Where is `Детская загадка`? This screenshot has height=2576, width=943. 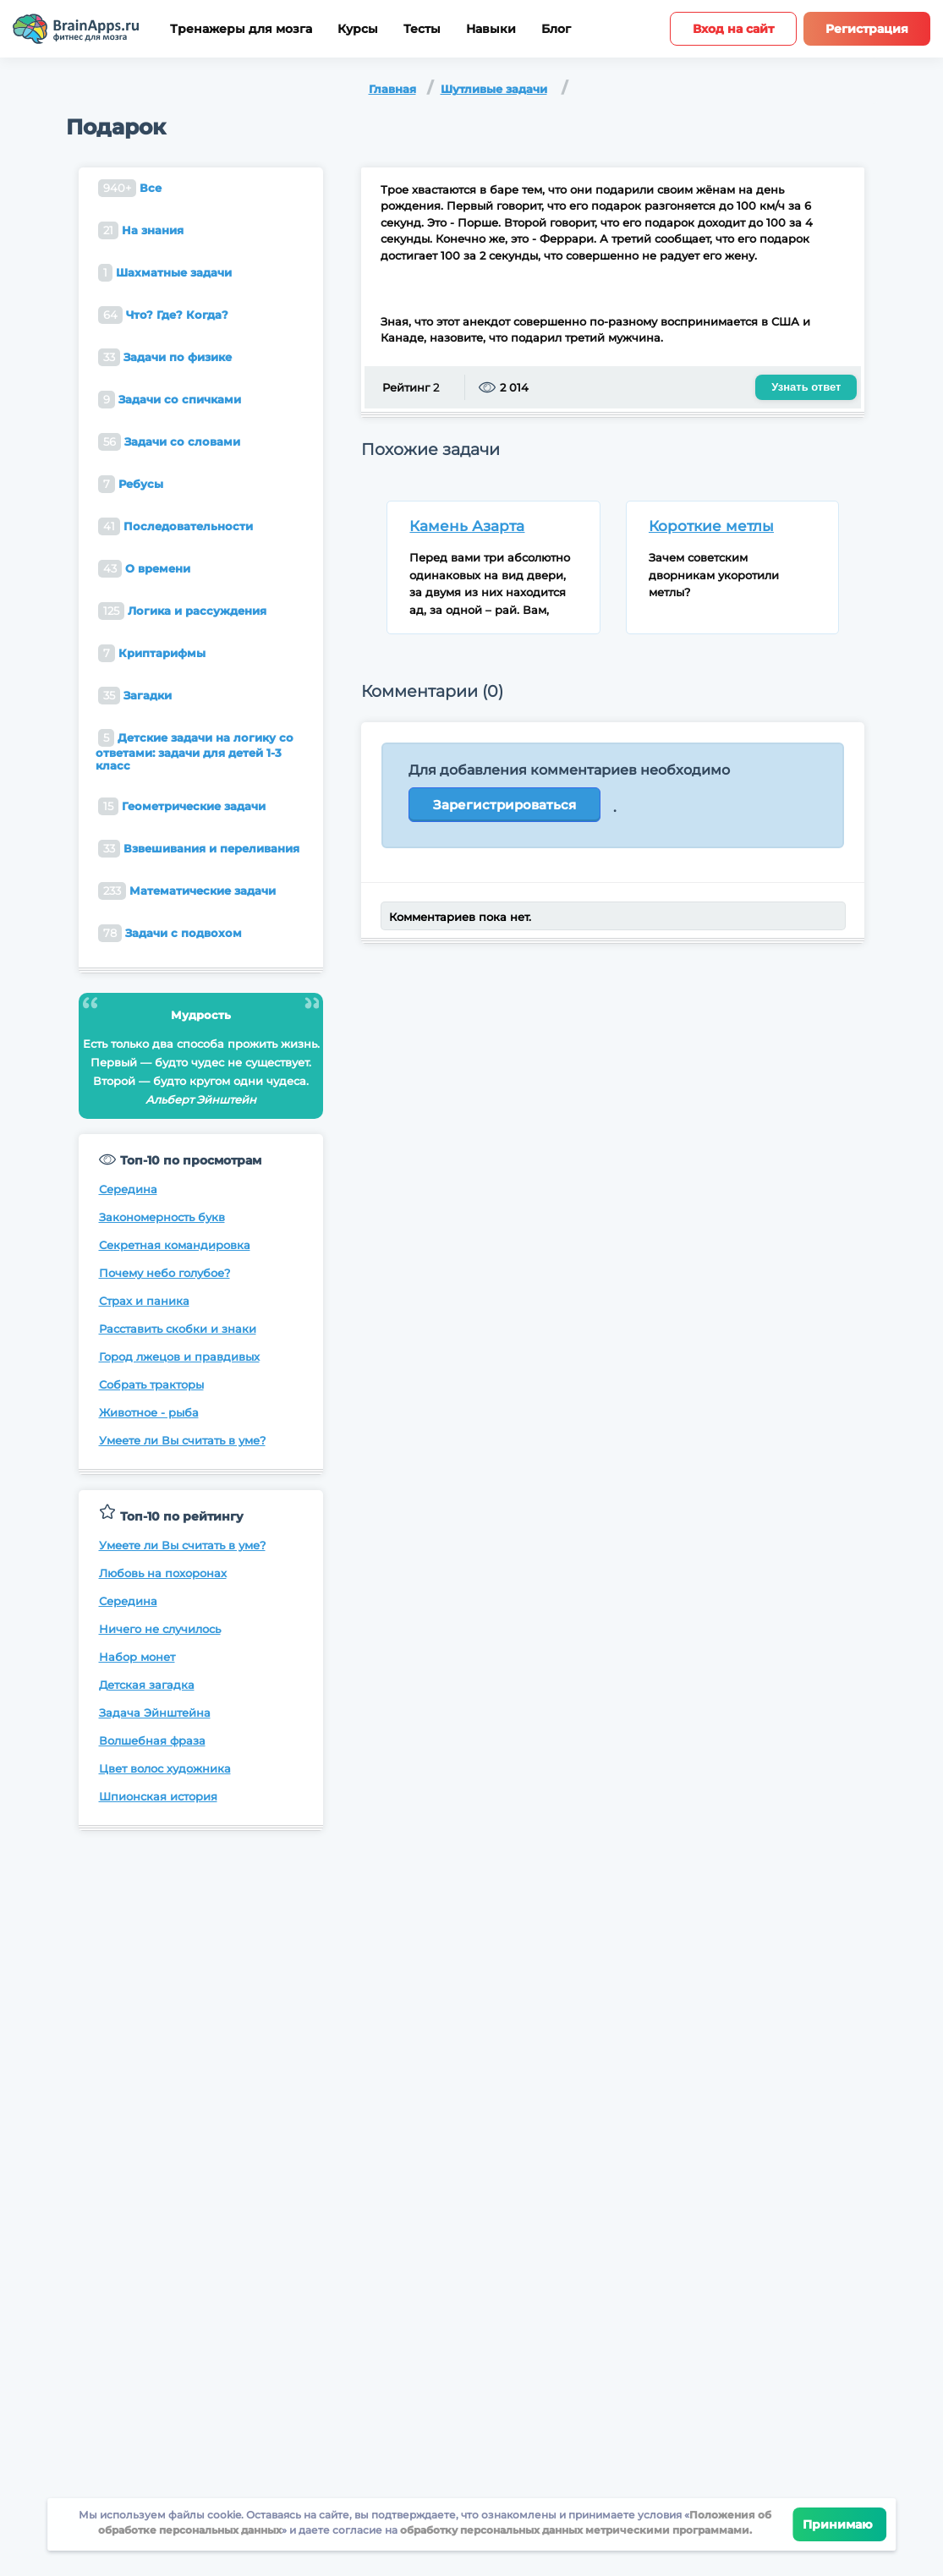
Детская загадка is located at coordinates (147, 1684).